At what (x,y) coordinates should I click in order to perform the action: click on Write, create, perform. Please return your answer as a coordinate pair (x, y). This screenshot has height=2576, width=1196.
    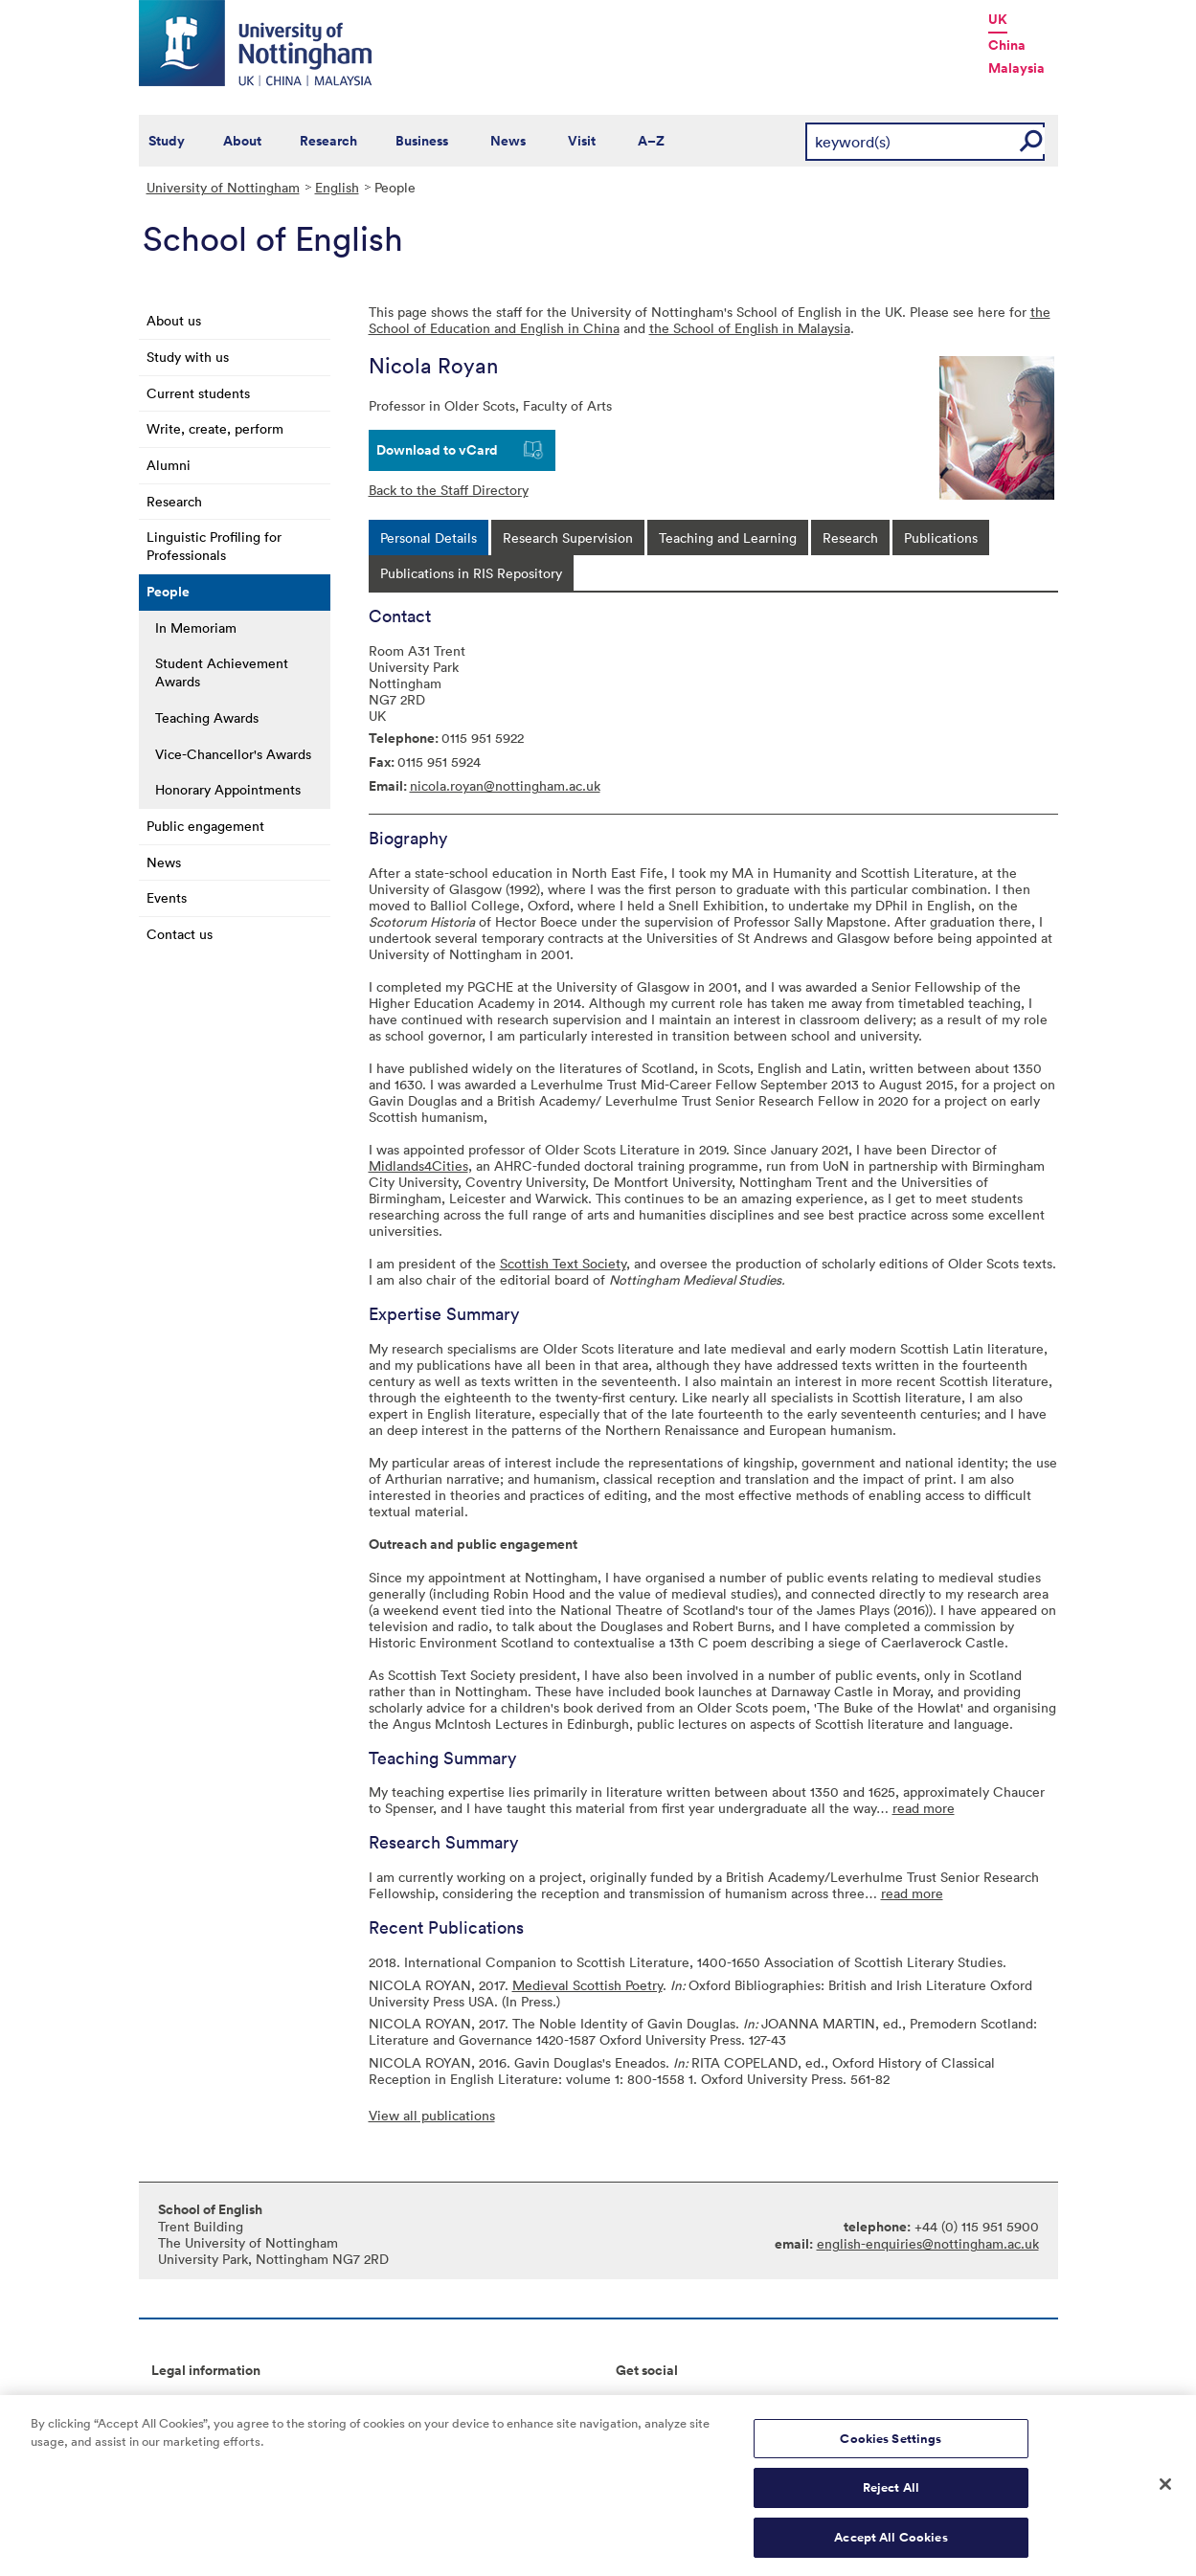
    Looking at the image, I should click on (215, 428).